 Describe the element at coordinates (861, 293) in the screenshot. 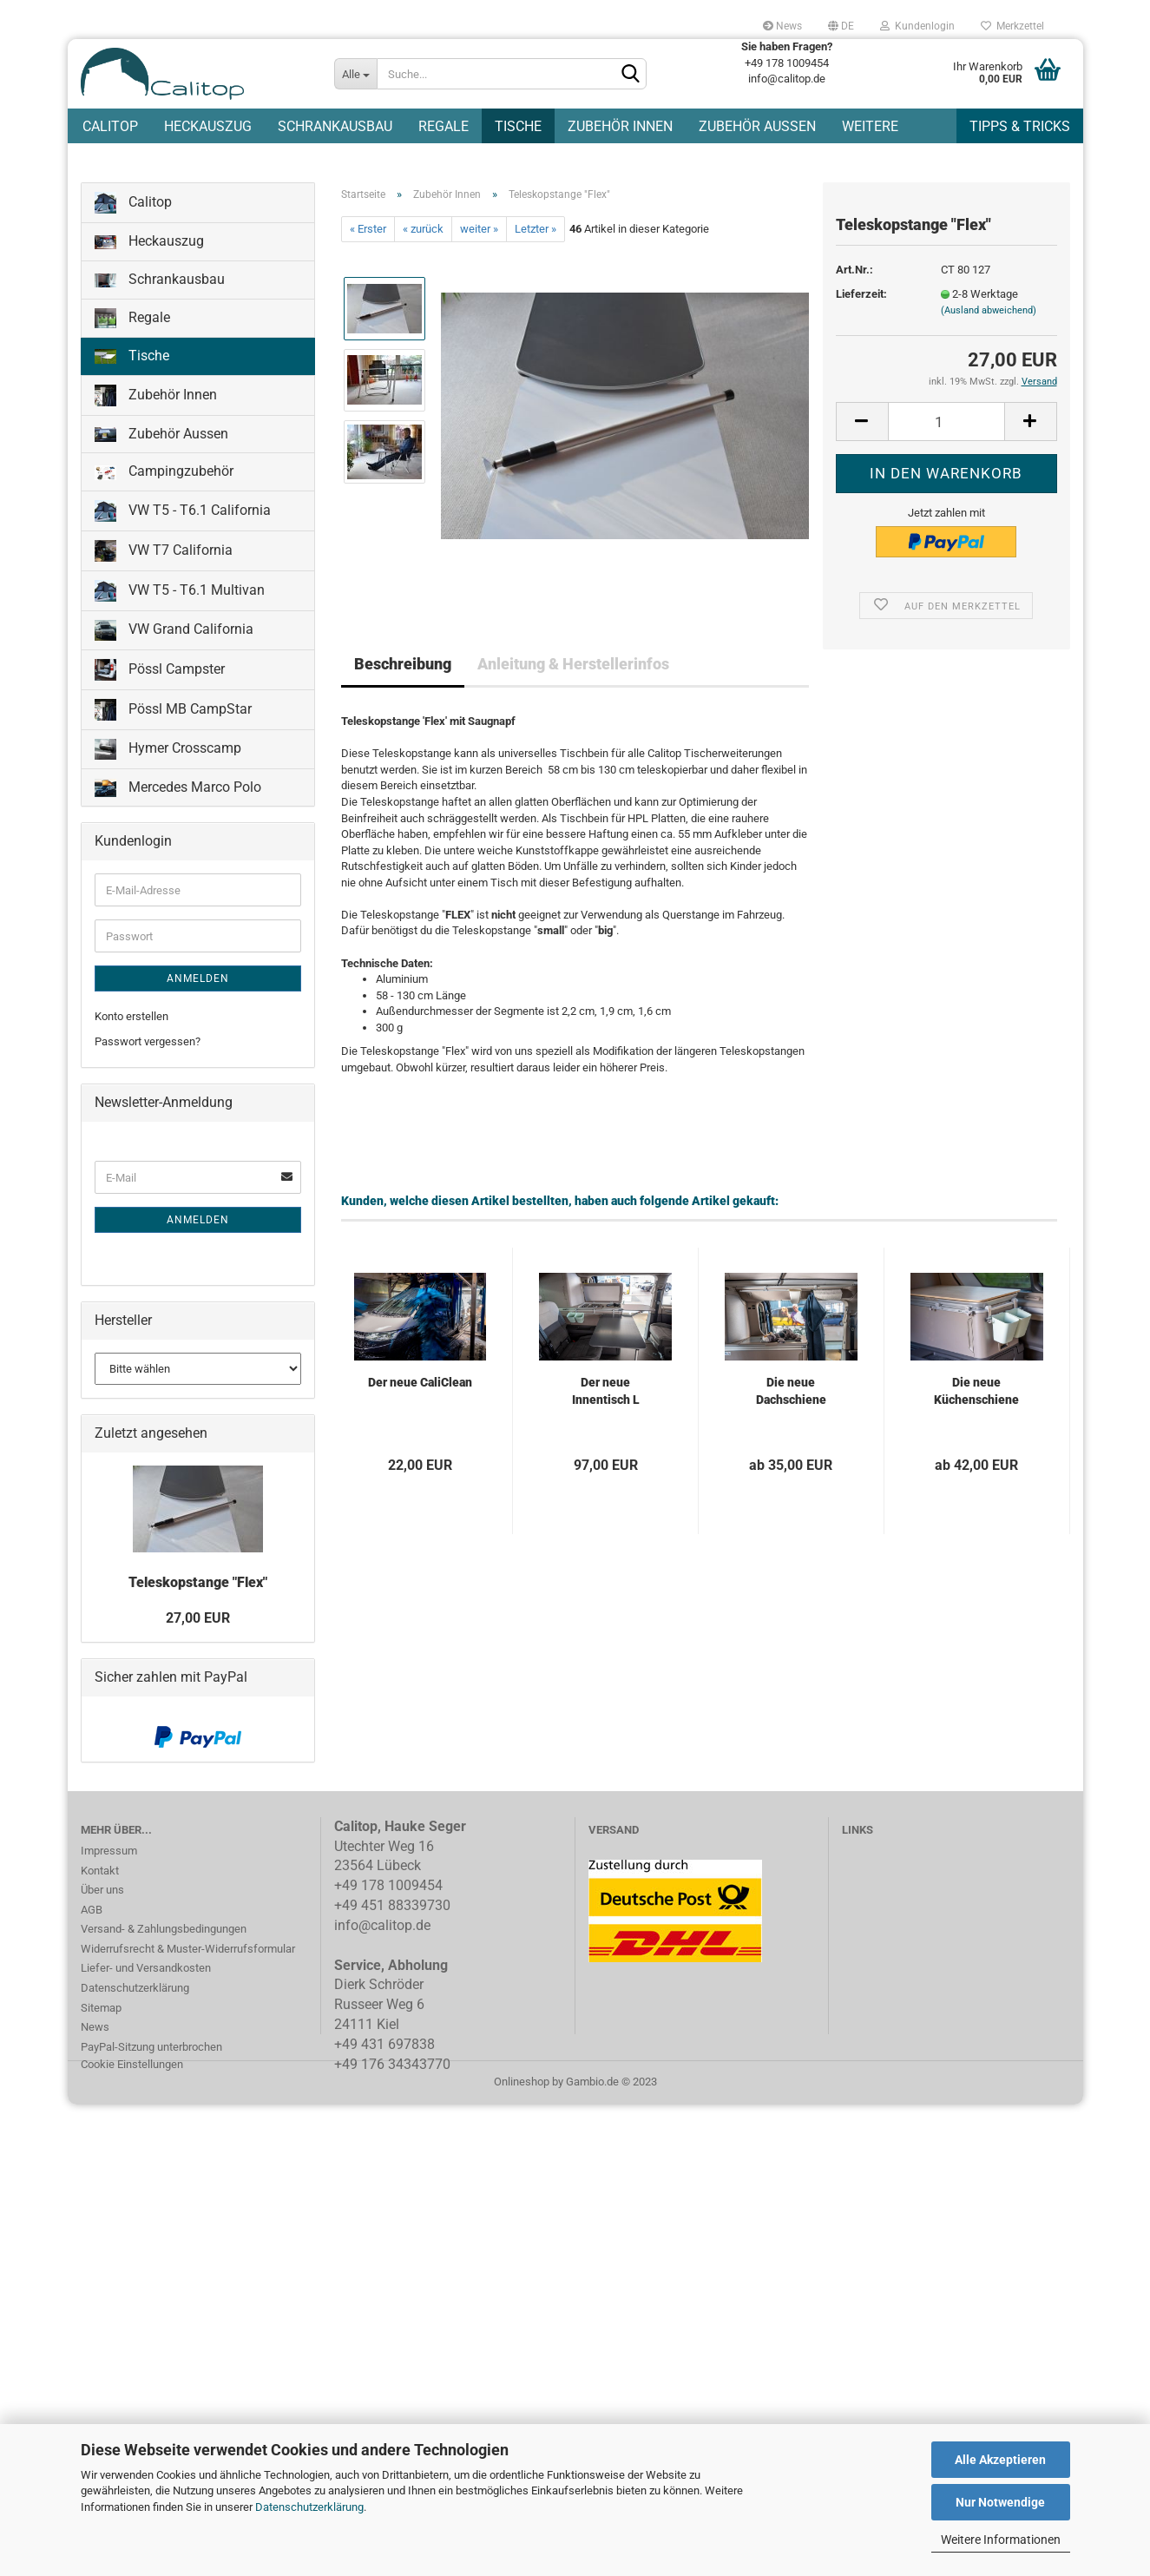

I see `Lieferzeit:` at that location.